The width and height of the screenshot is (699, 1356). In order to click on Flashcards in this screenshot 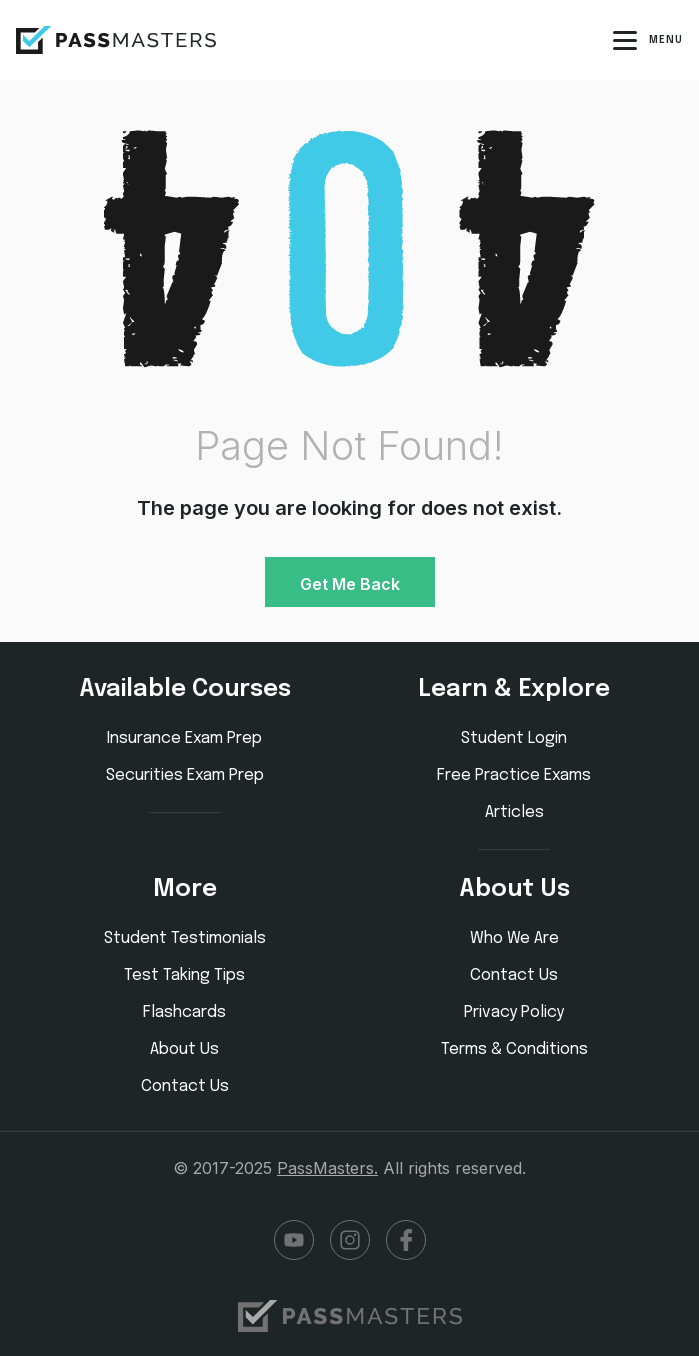, I will do `click(184, 1012)`.